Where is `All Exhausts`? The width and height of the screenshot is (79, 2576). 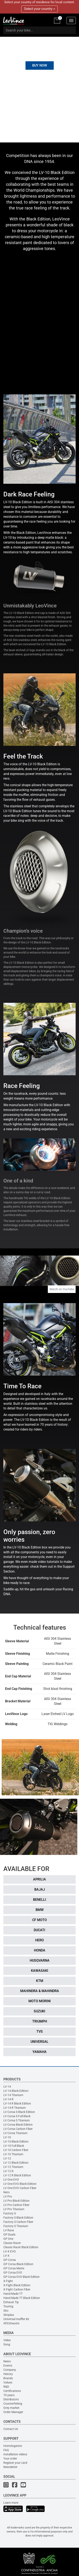 All Exhausts is located at coordinates (11, 2323).